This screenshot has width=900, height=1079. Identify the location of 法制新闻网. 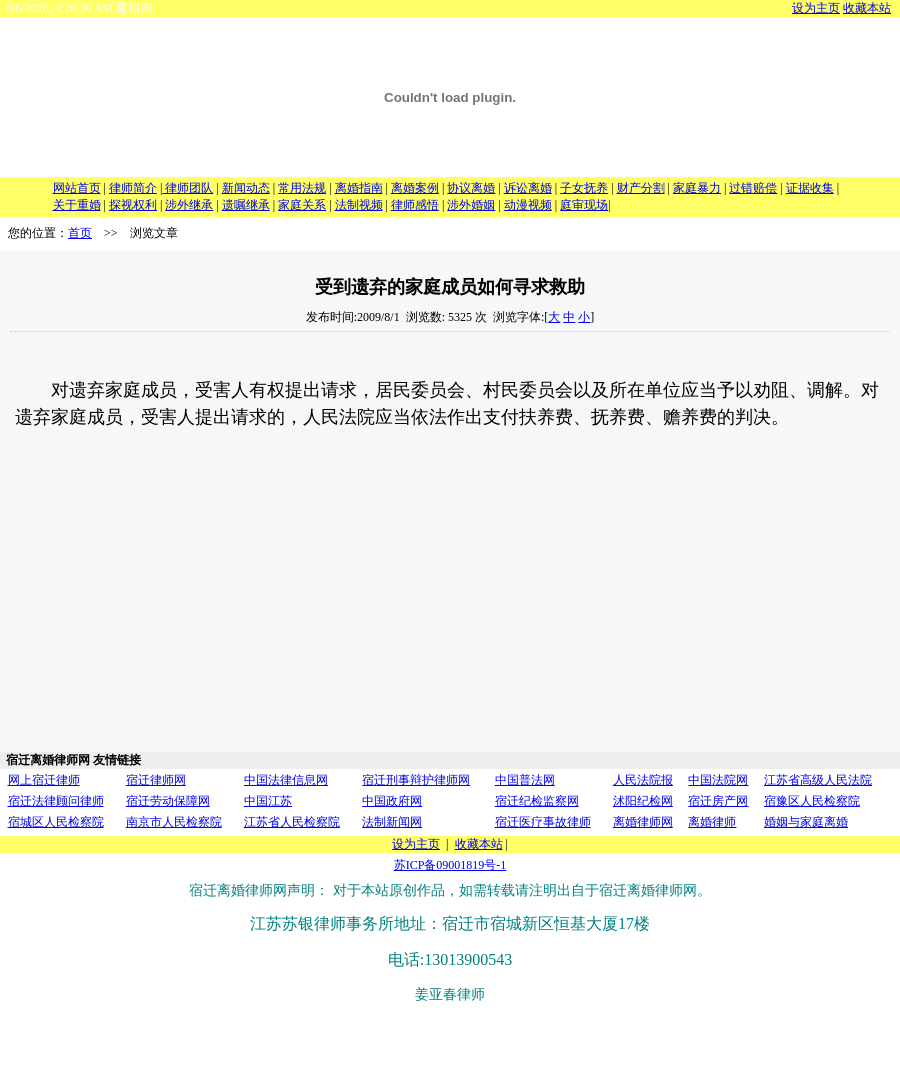
(392, 822).